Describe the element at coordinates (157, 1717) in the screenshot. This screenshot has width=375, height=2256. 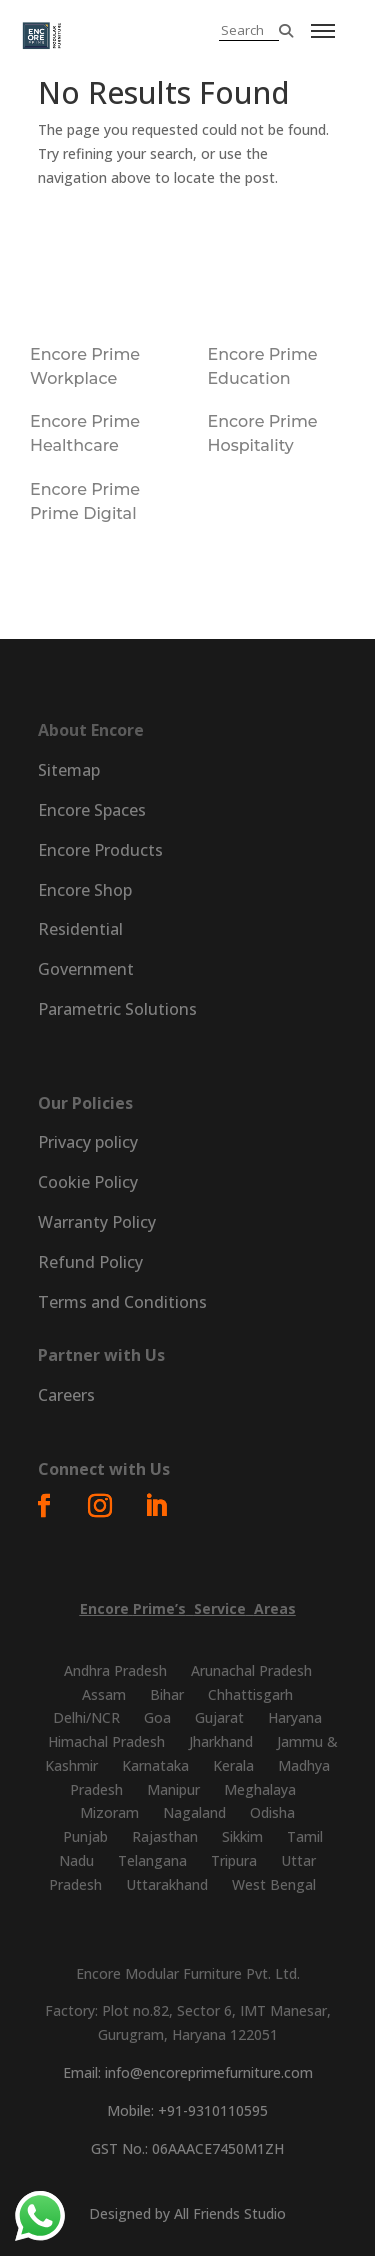
I see `Goa` at that location.